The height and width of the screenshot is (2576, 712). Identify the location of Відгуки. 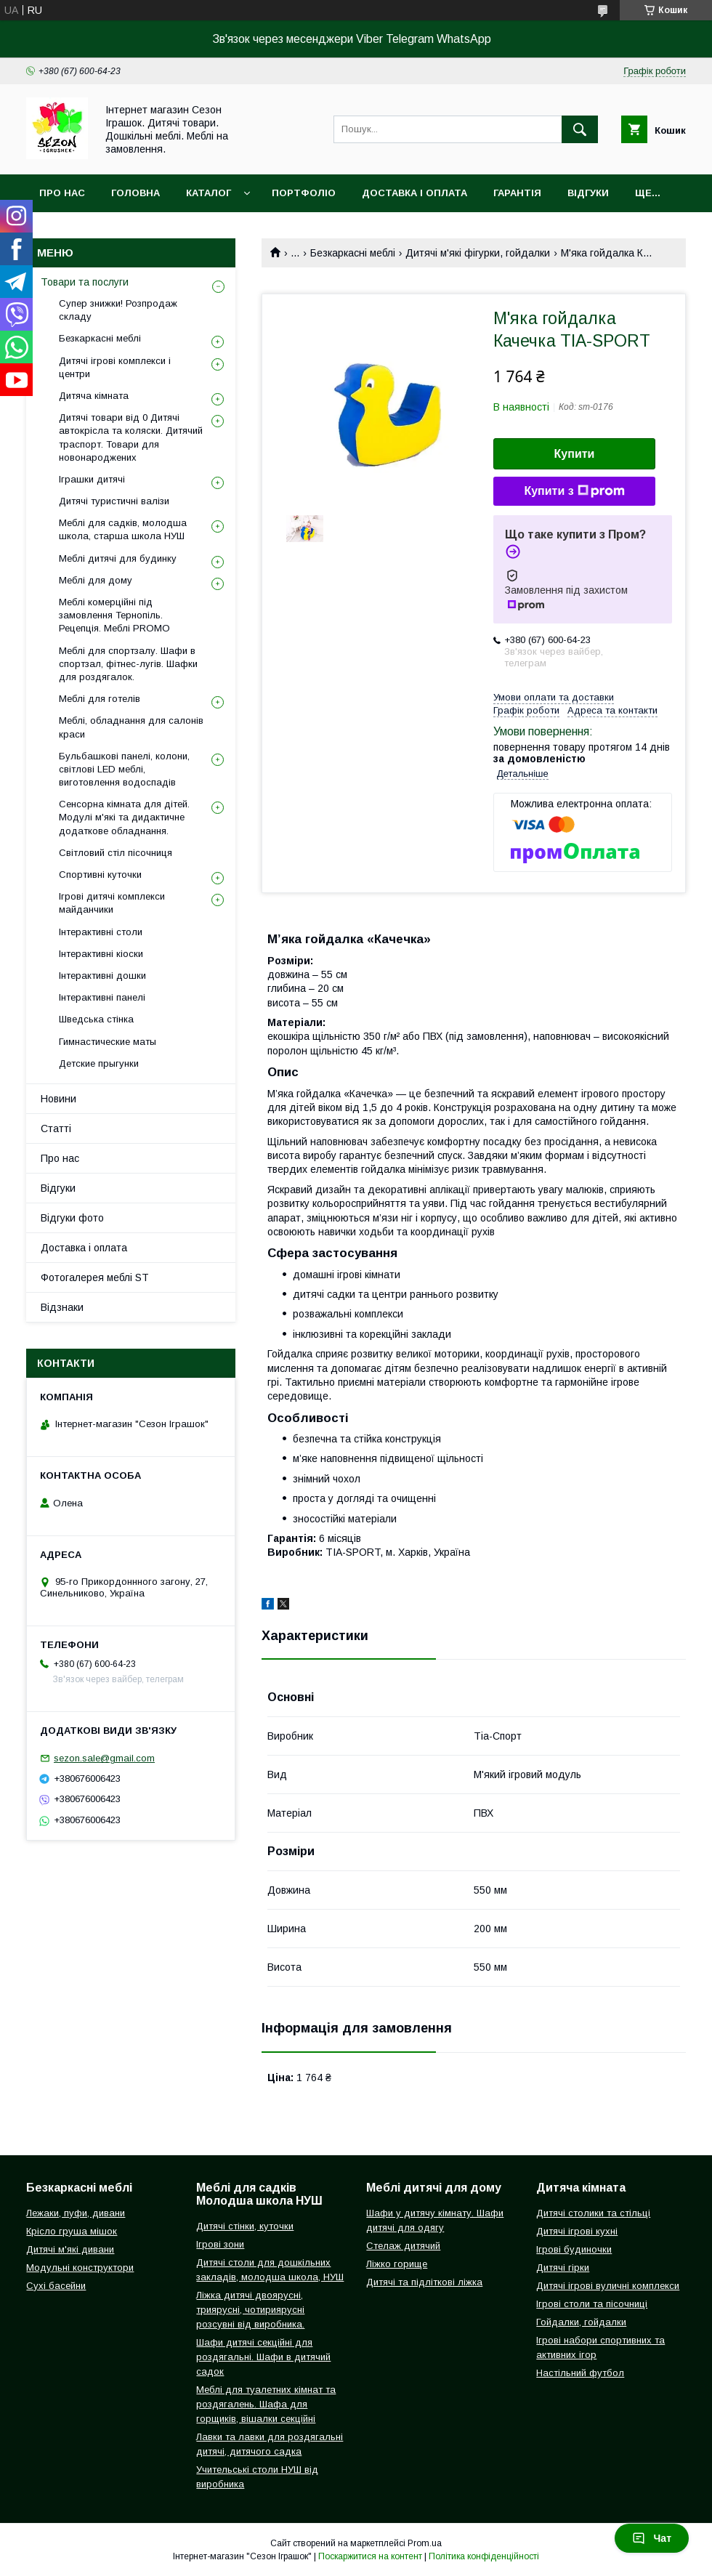
(588, 192).